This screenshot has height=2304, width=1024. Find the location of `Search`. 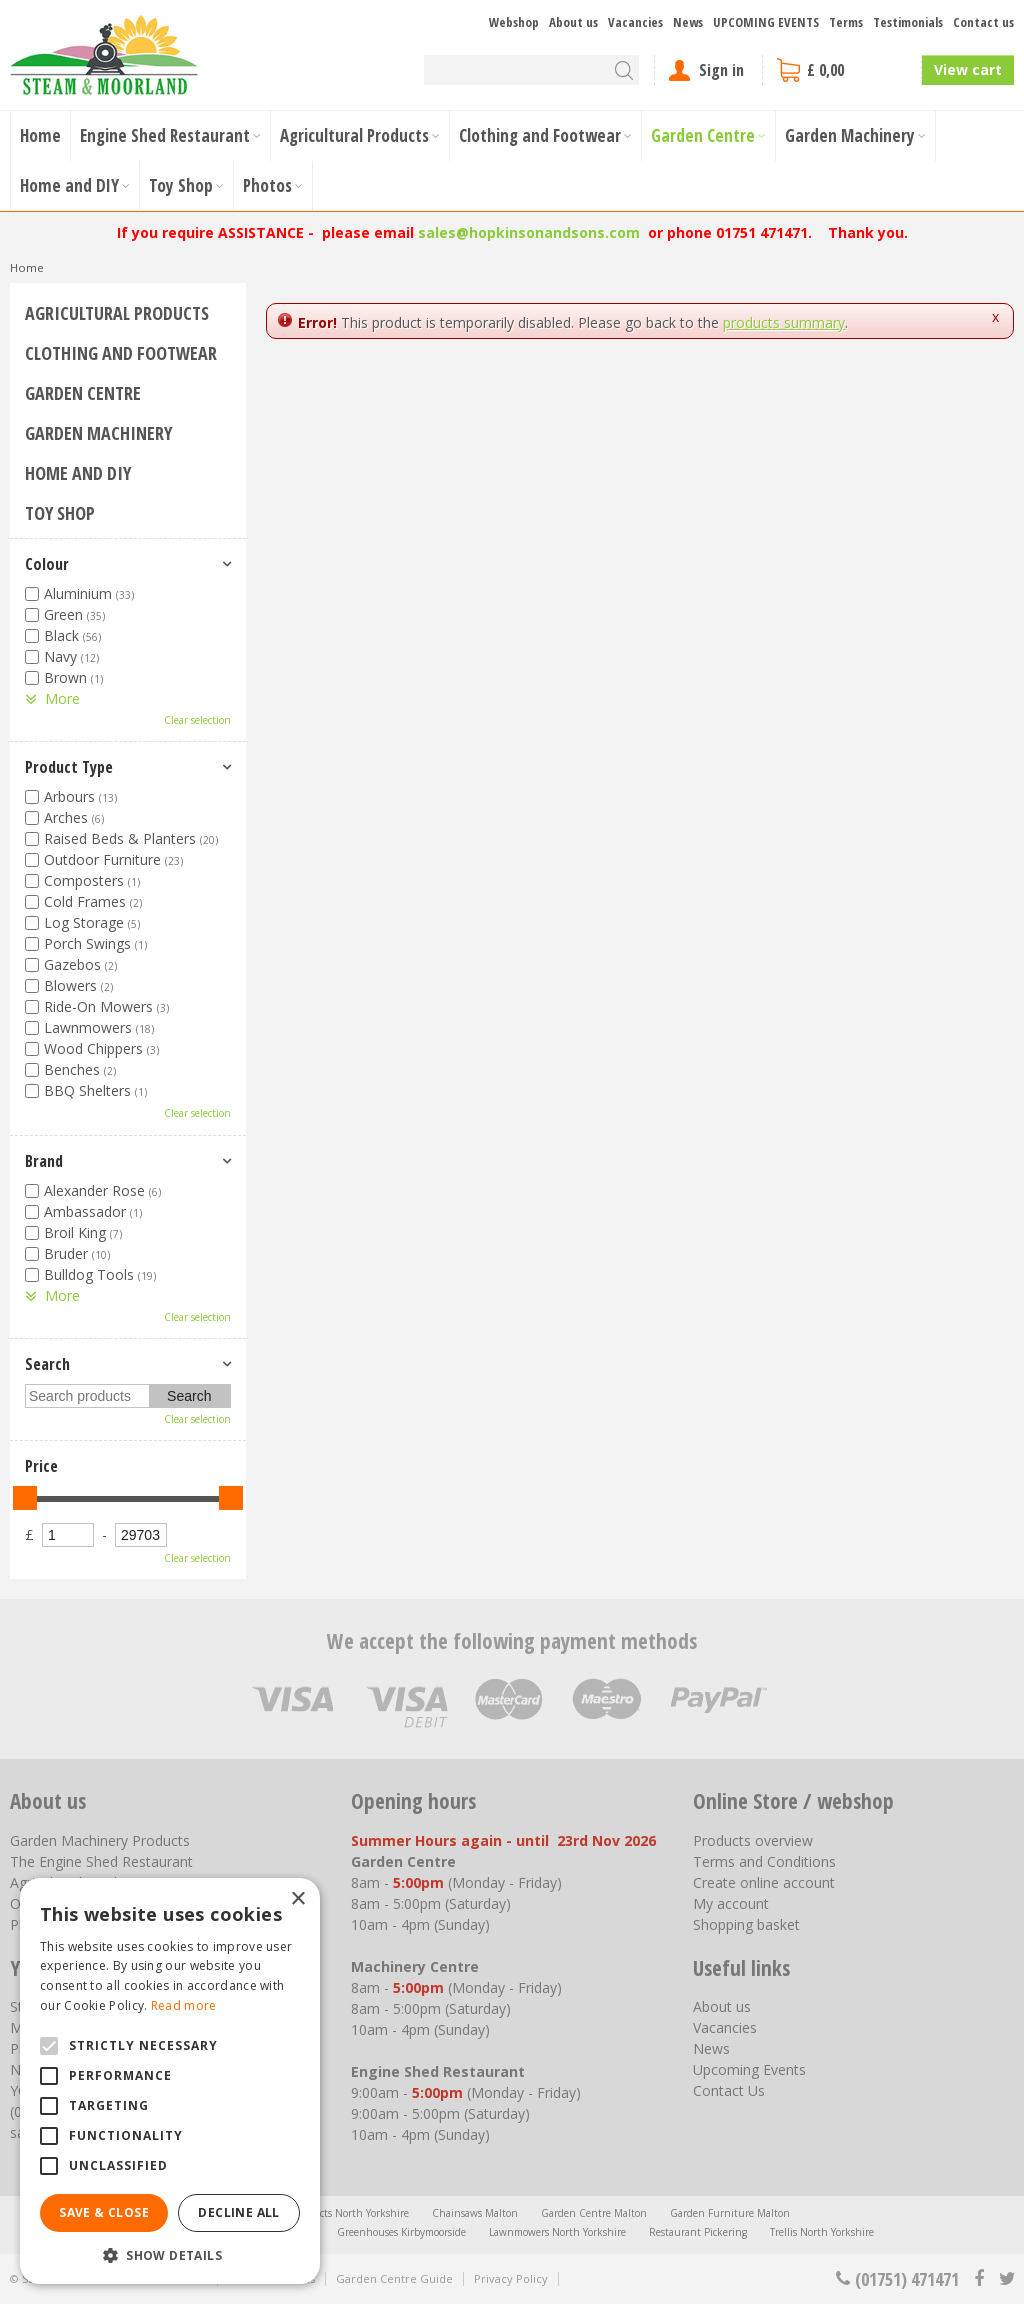

Search is located at coordinates (47, 1364).